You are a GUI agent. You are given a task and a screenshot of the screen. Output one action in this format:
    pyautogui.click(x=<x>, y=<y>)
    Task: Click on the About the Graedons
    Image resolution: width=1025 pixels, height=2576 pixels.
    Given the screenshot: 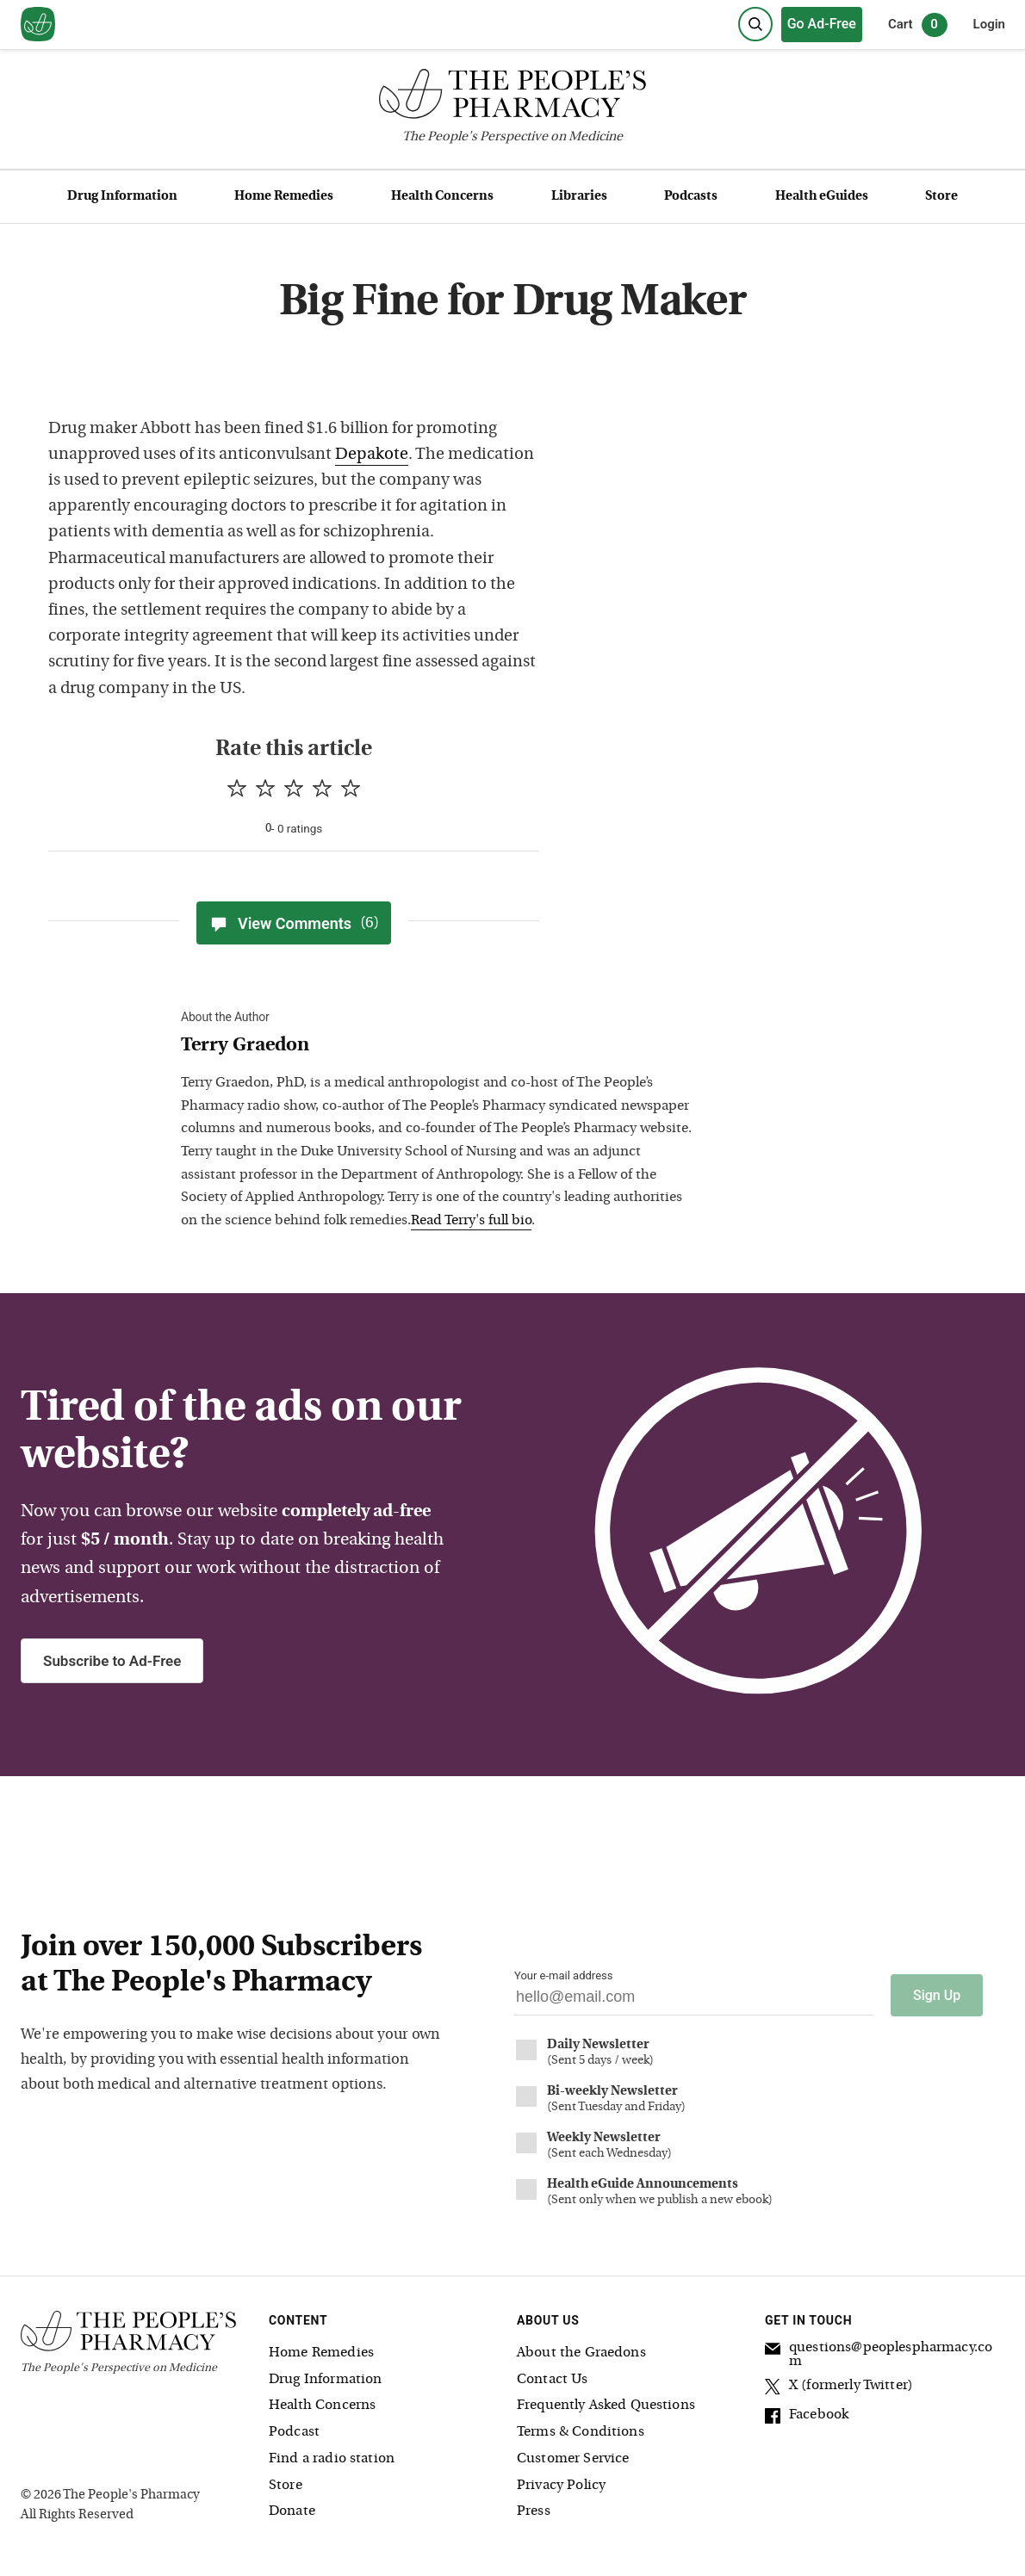 What is the action you would take?
    pyautogui.click(x=581, y=2351)
    